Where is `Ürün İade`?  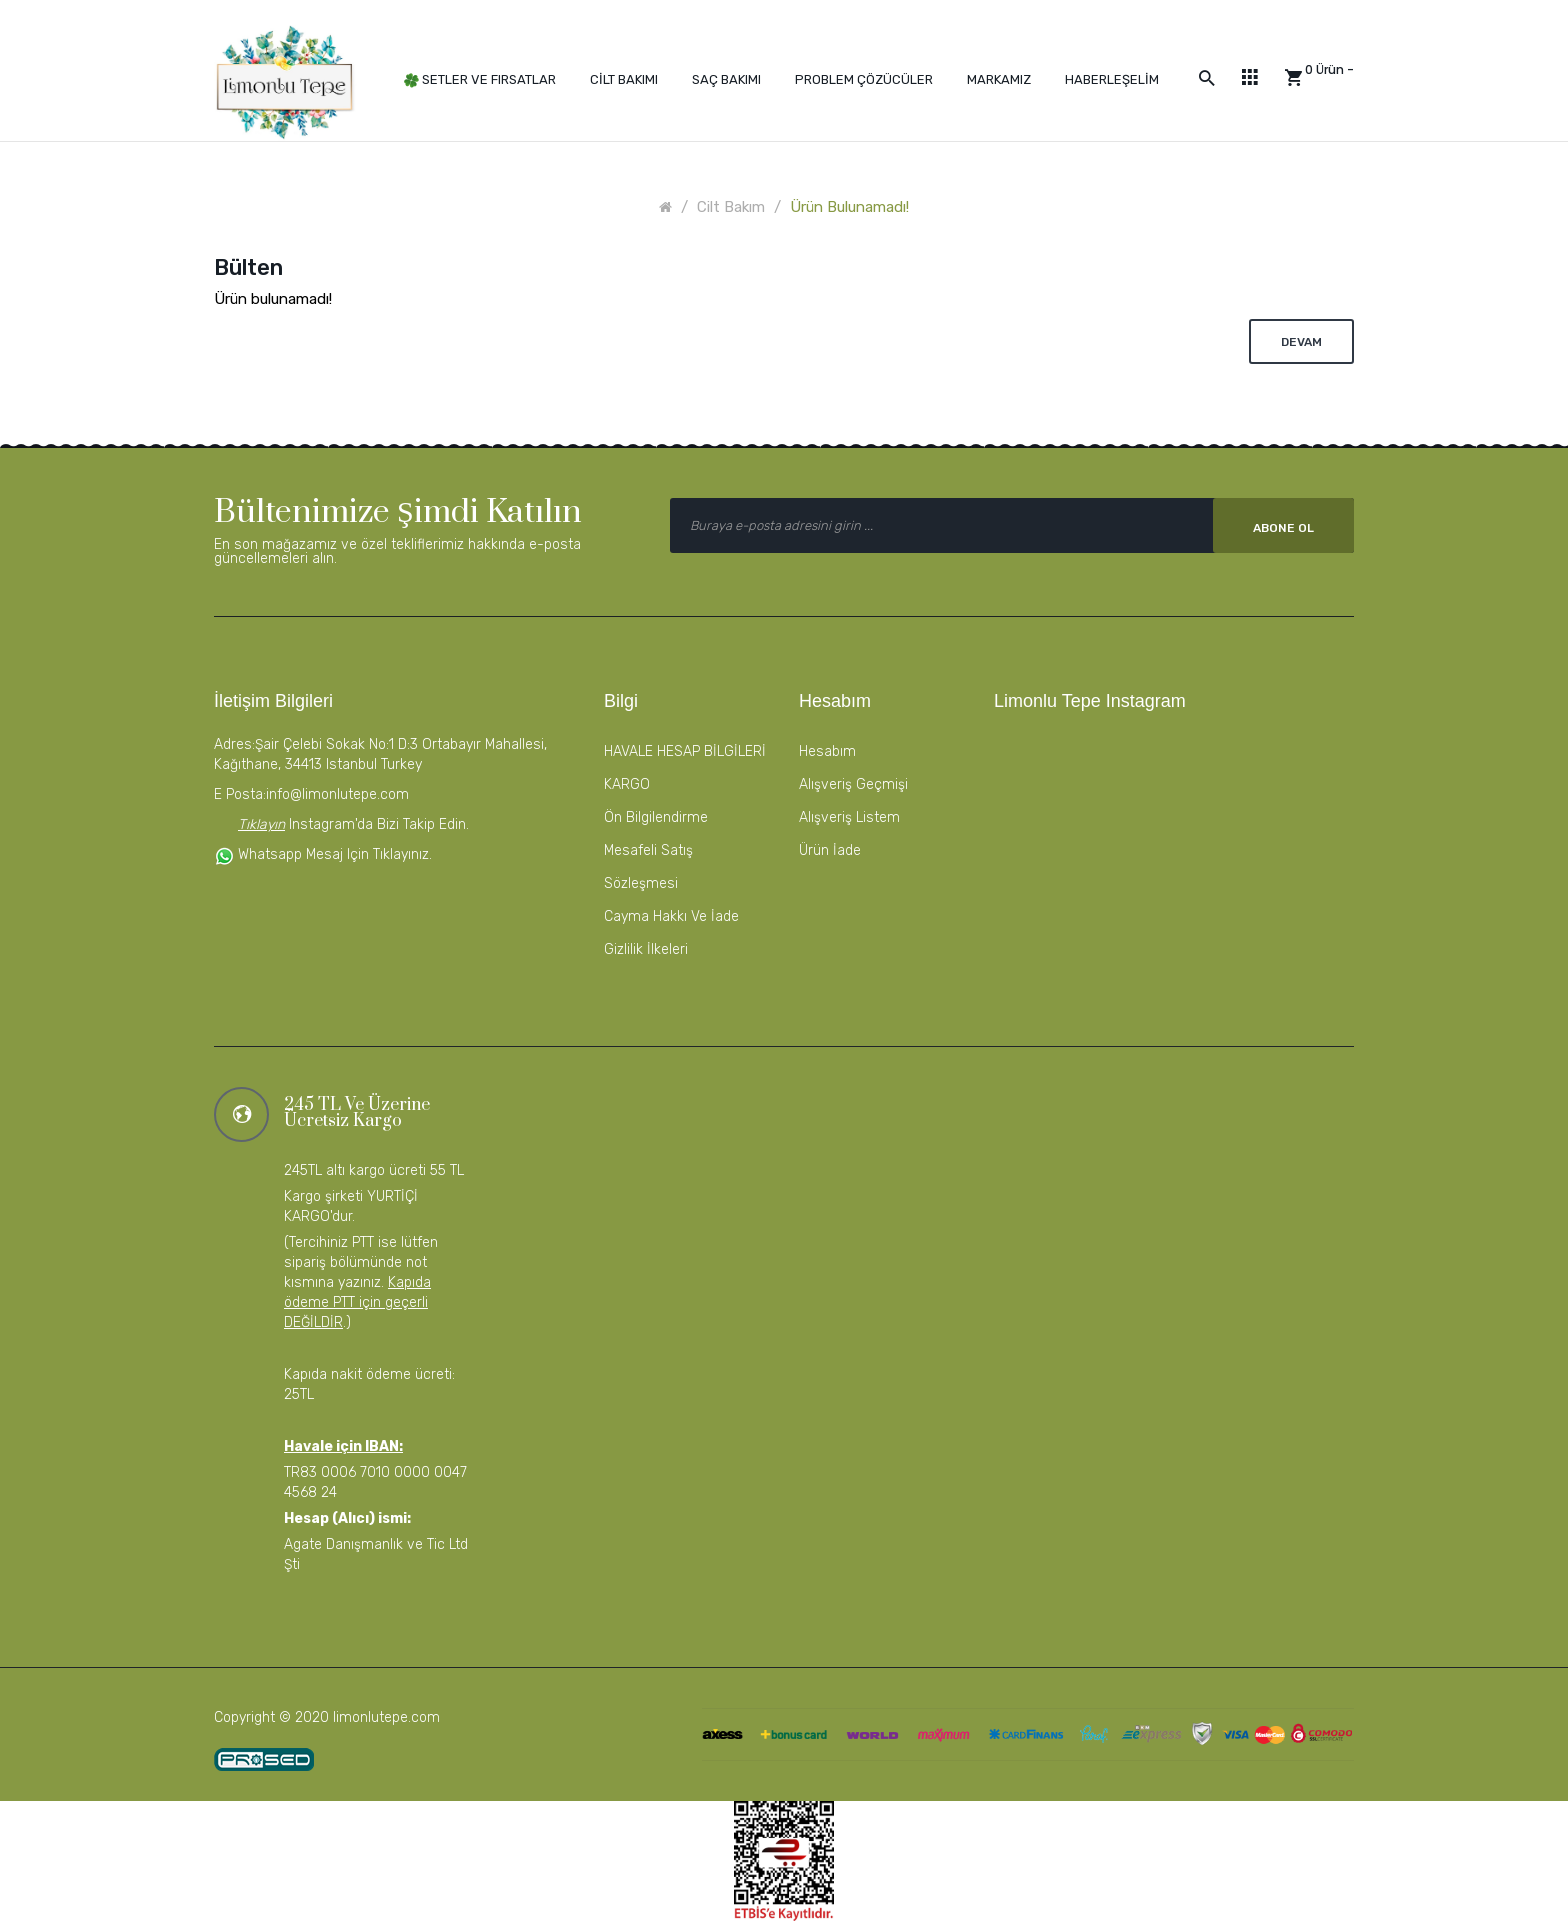 Ürün İade is located at coordinates (830, 850).